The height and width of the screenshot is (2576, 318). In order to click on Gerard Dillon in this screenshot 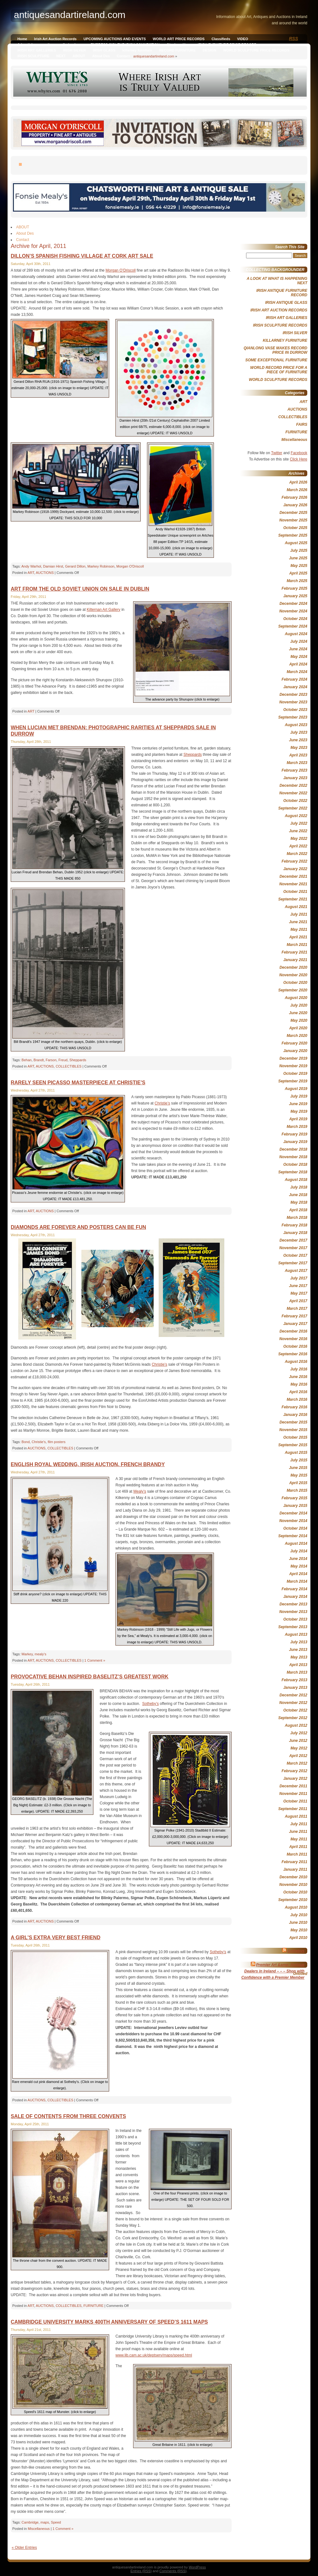, I will do `click(75, 566)`.